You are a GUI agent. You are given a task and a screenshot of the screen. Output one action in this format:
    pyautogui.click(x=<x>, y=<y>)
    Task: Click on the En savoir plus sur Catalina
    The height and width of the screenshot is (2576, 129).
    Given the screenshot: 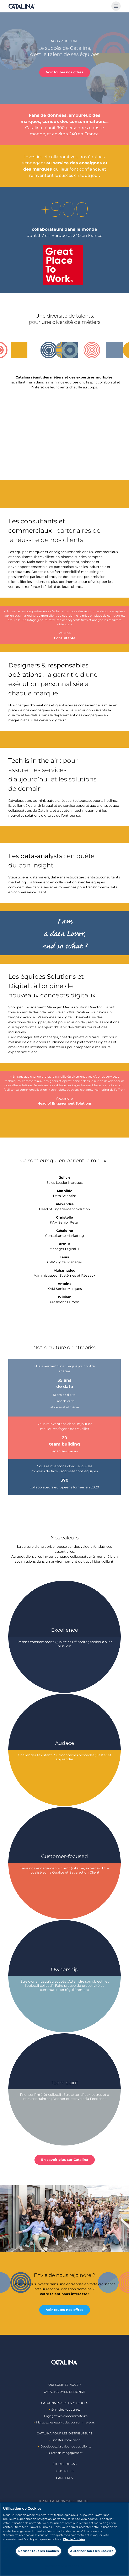 What is the action you would take?
    pyautogui.click(x=64, y=2160)
    